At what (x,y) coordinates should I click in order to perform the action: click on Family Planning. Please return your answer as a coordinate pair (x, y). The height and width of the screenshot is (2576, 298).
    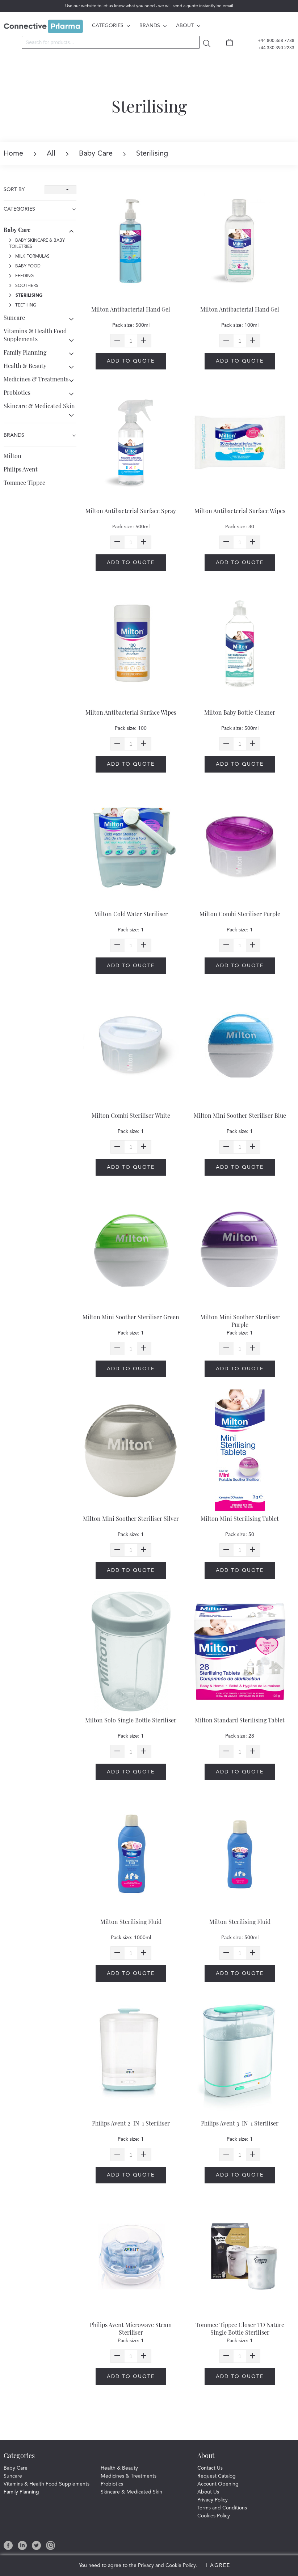
    Looking at the image, I should click on (25, 352).